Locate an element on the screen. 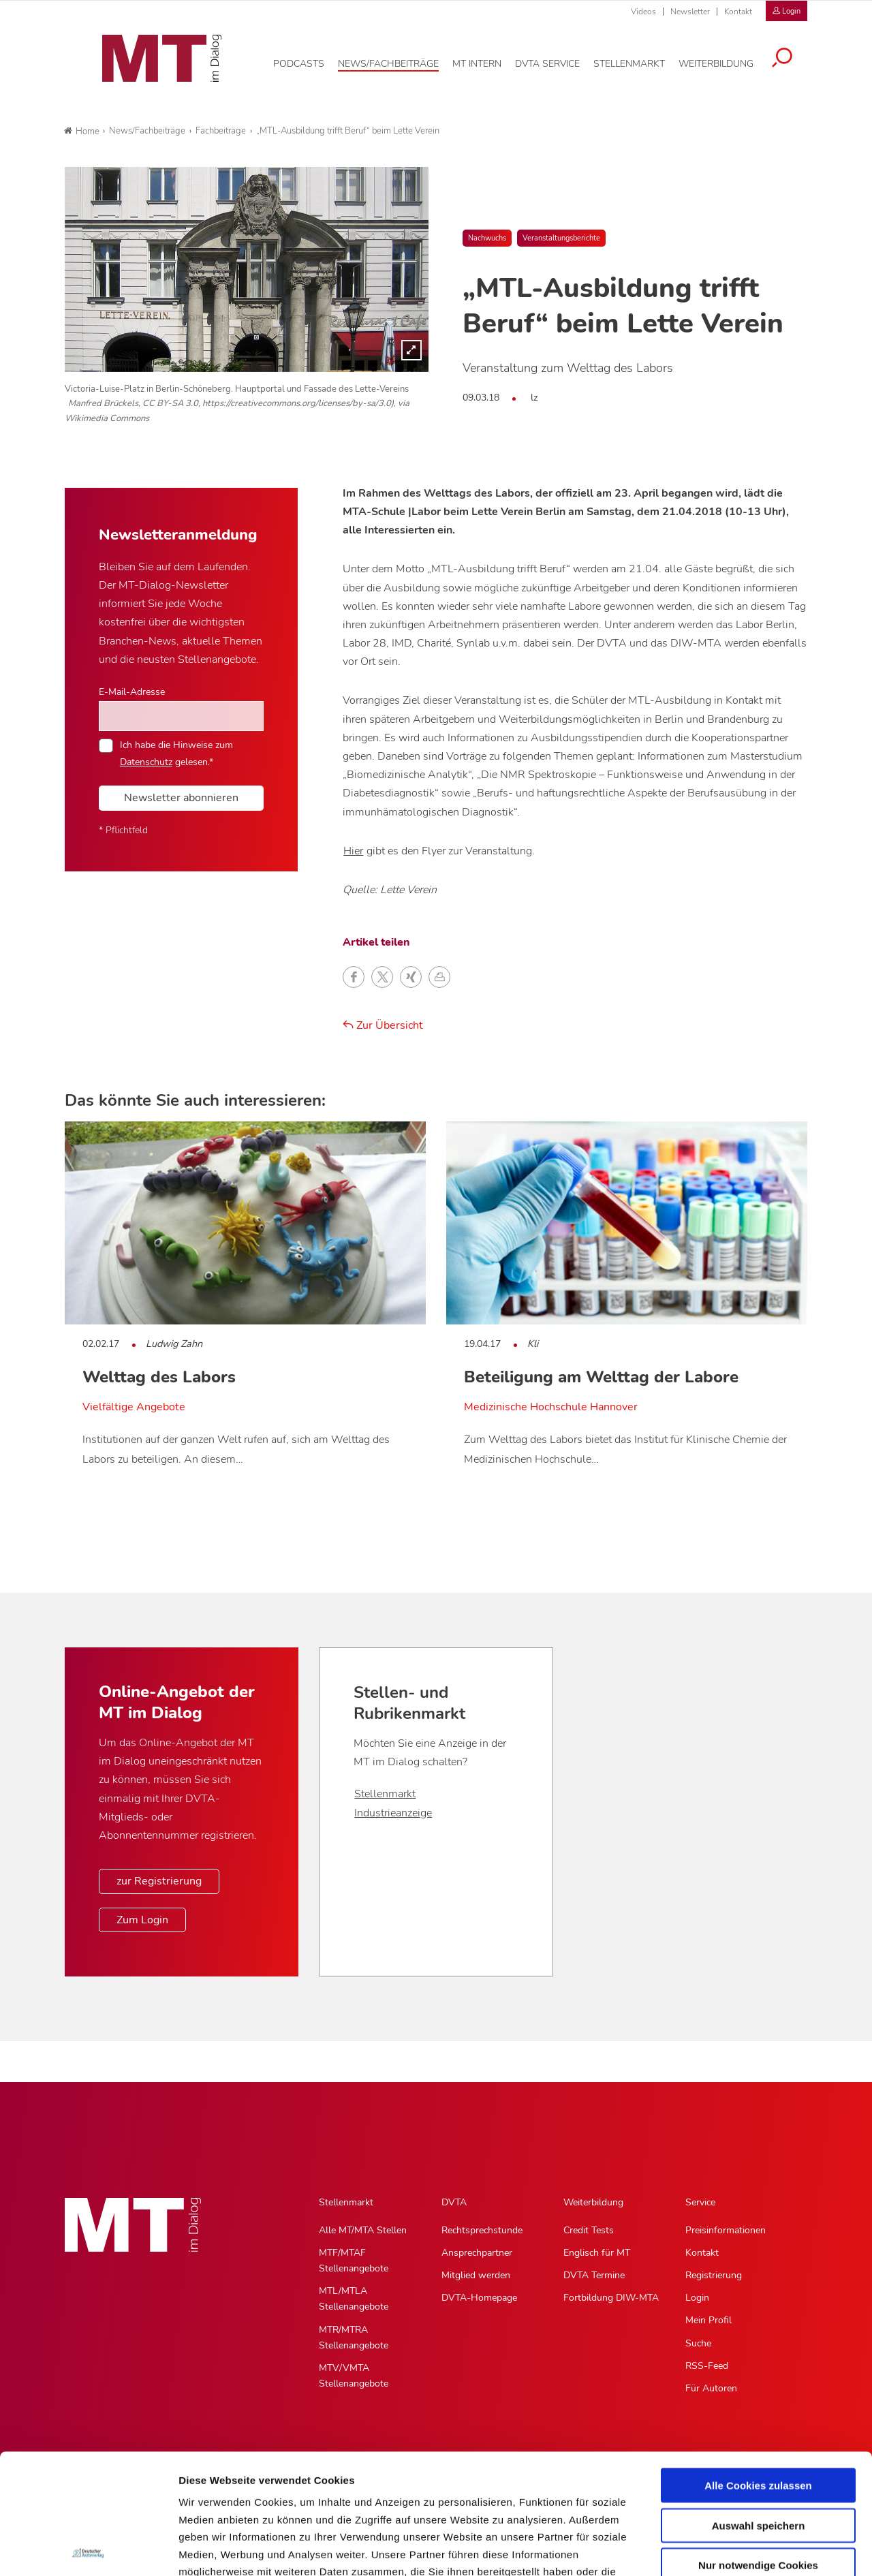 This screenshot has width=872, height=2576. zur Registrierung is located at coordinates (159, 1881).